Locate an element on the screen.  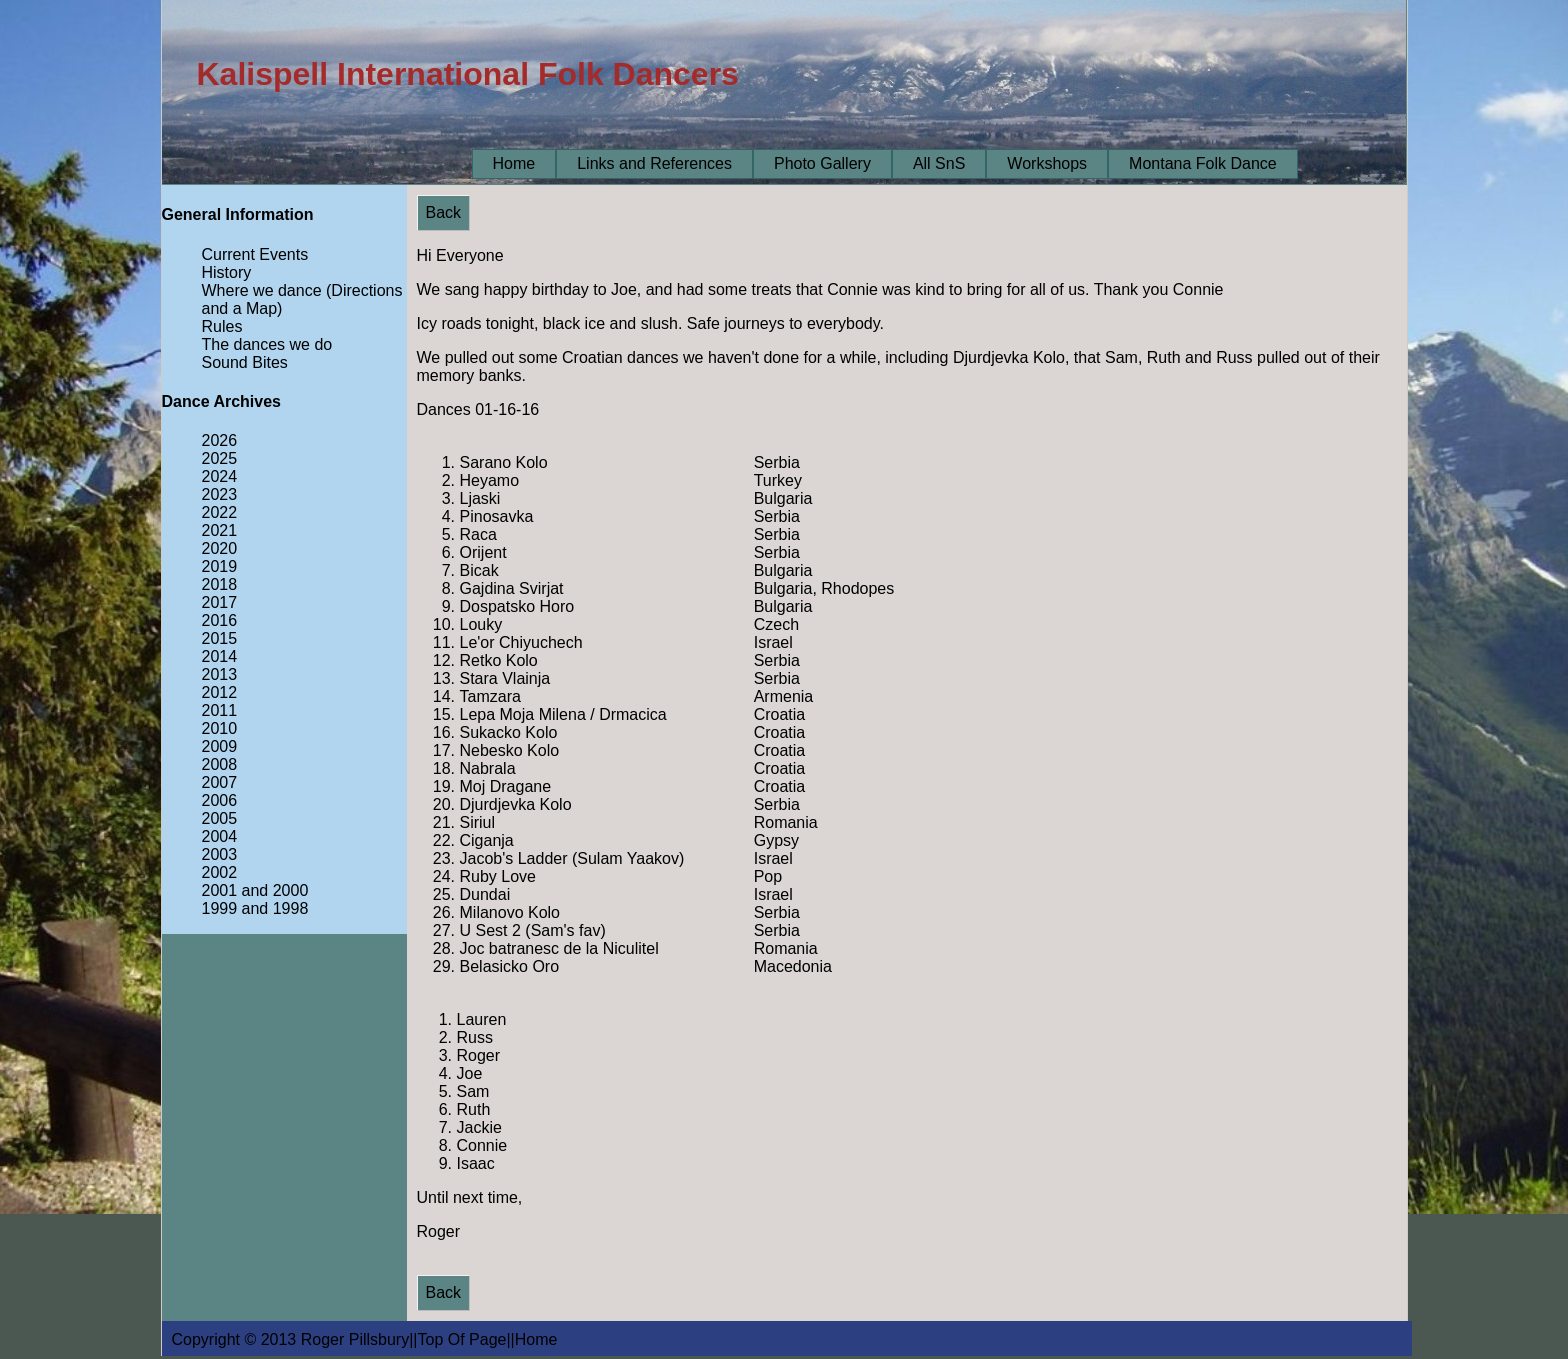
2012 is located at coordinates (220, 692).